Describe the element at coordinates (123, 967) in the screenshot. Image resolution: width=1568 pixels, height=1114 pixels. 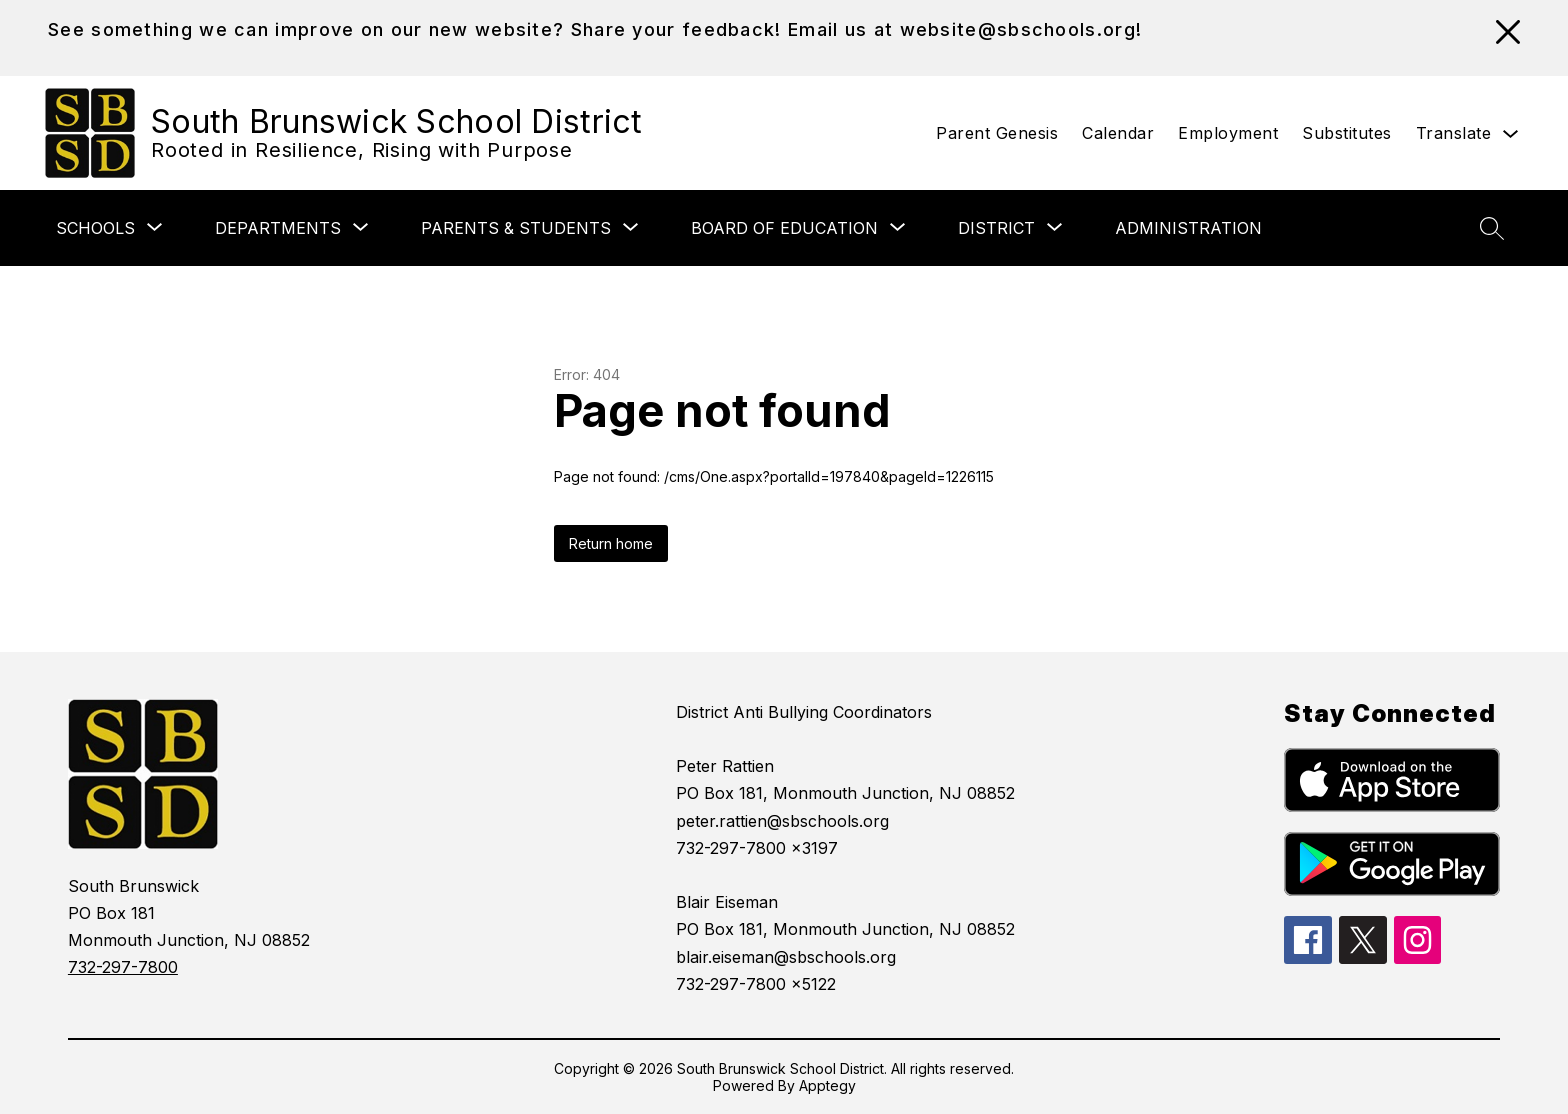
I see `732-297-7800` at that location.